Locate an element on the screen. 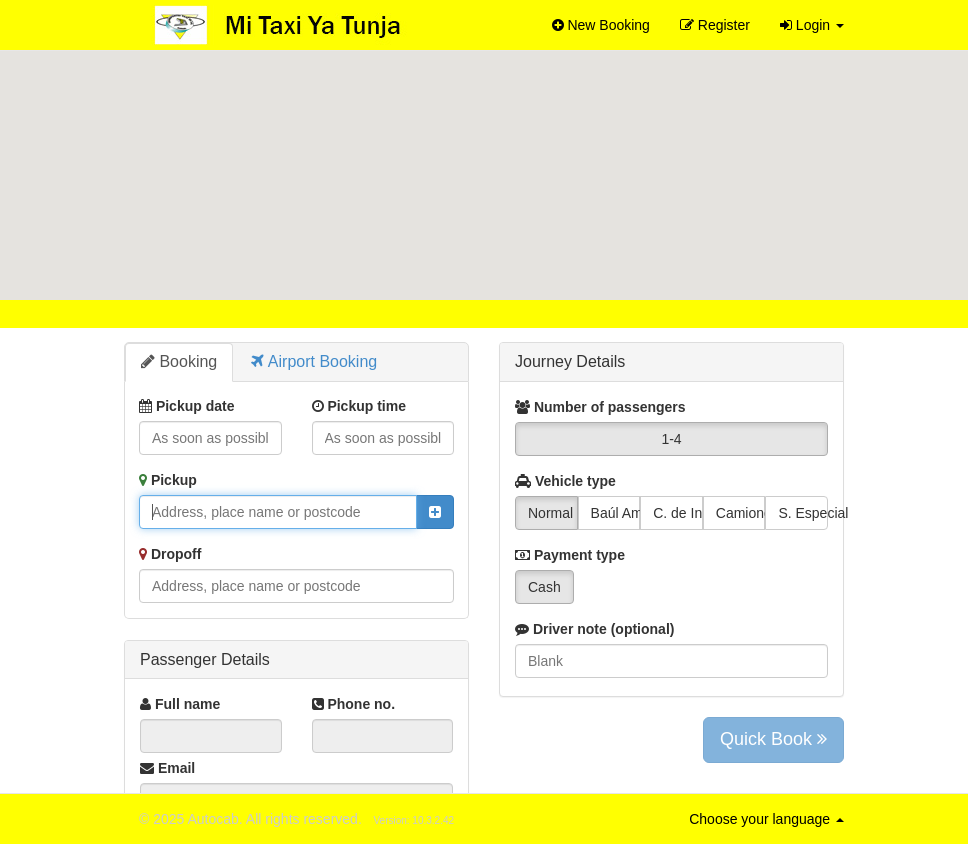 This screenshot has height=844, width=968. Vehicle type is located at coordinates (565, 481).